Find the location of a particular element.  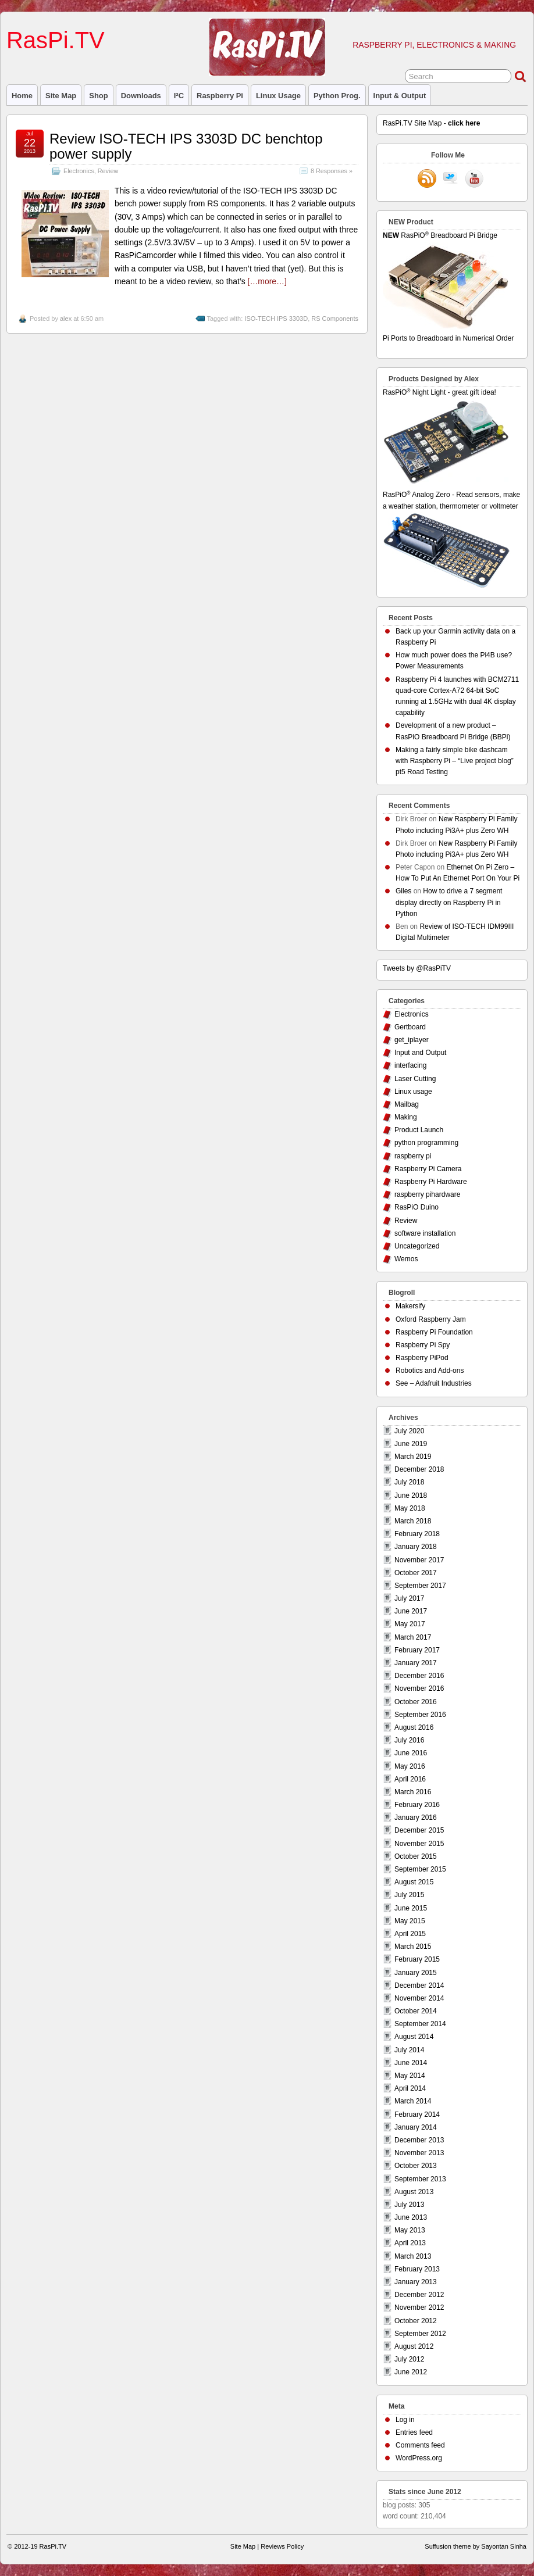

Comments feed is located at coordinates (420, 2445).